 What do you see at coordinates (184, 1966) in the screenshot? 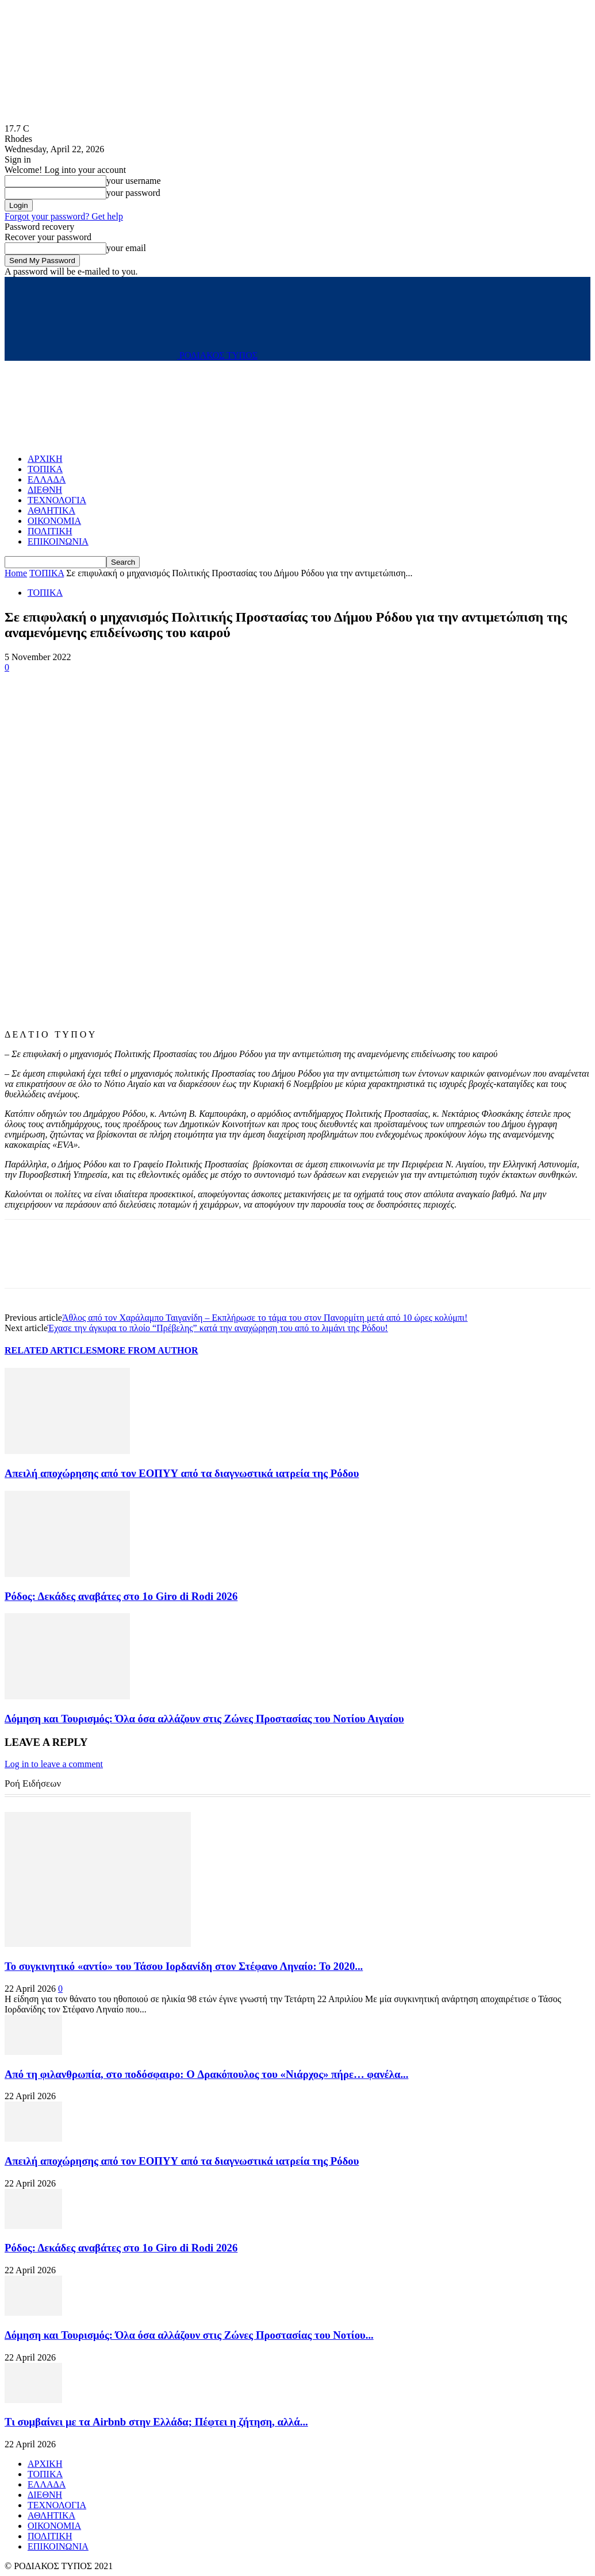
I see `Το συγκινητικό «αντίο» του Τάσου Ιορδανίδη στον Στέφανο Ληναίο: Το 2020...` at bounding box center [184, 1966].